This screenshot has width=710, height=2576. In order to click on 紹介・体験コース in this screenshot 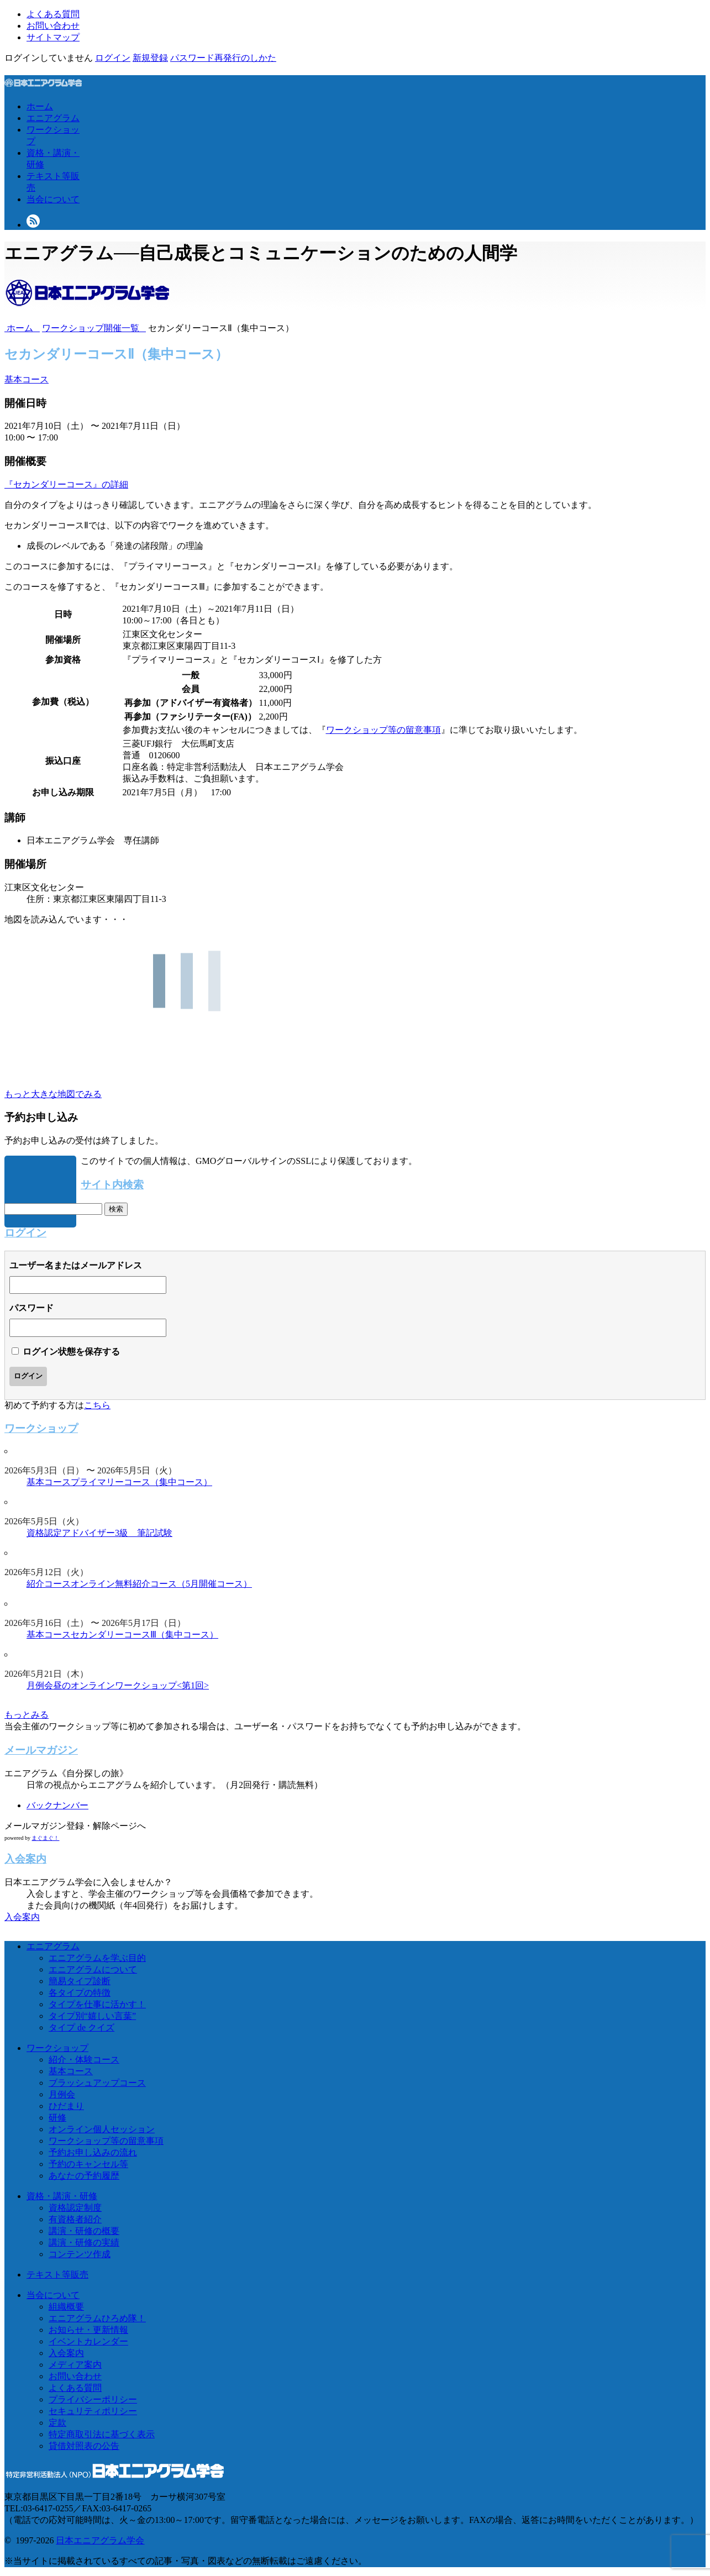, I will do `click(84, 2059)`.